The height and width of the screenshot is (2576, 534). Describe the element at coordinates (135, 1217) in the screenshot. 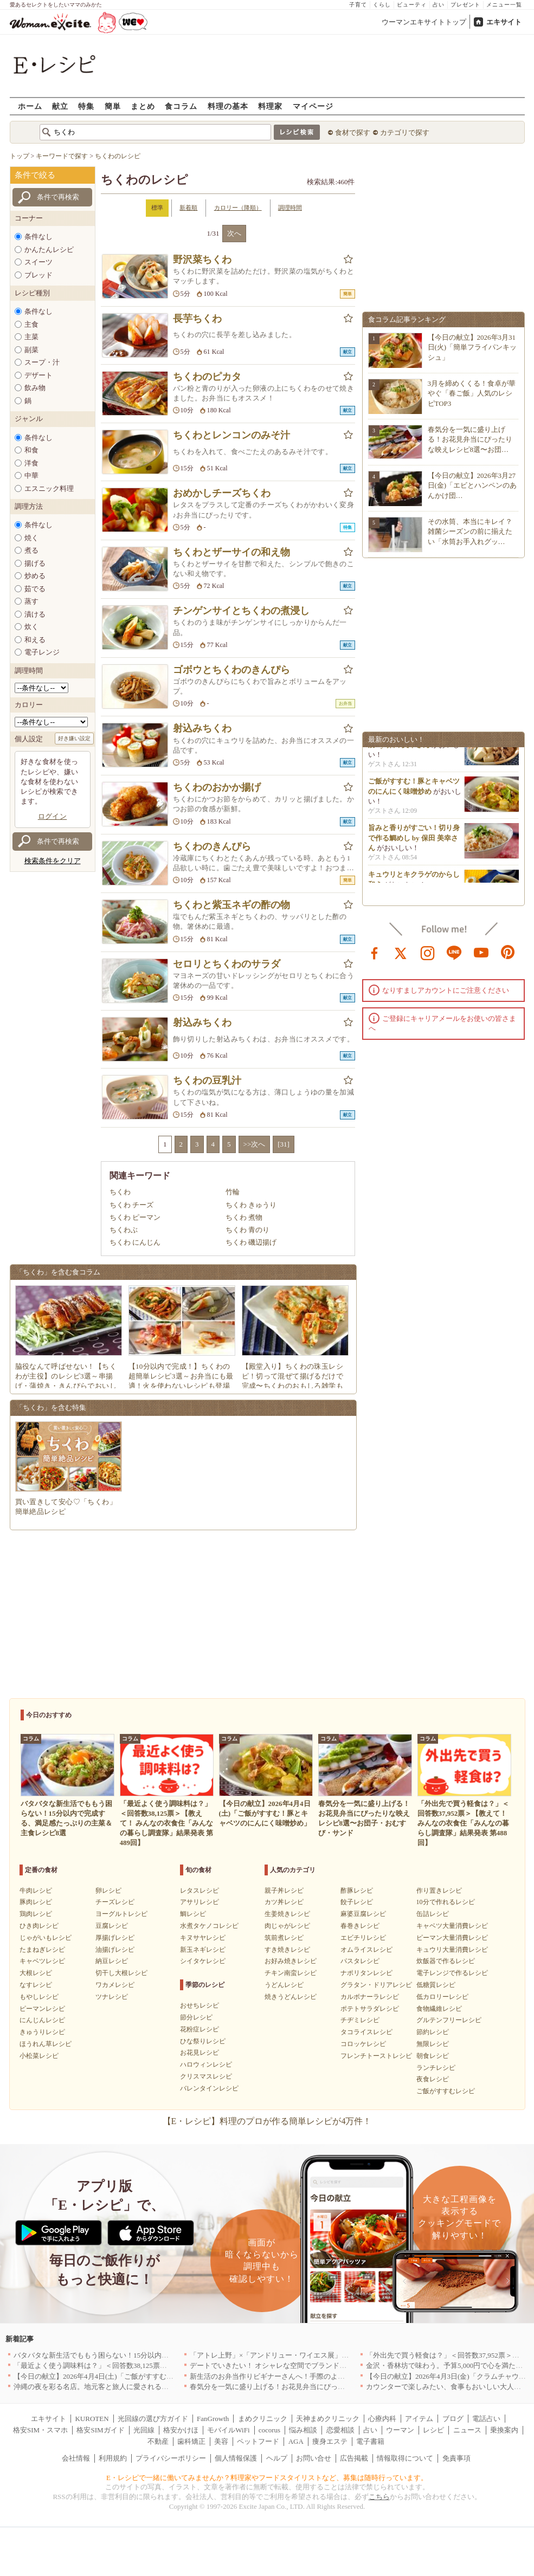

I see `ちくわ ピーマン` at that location.